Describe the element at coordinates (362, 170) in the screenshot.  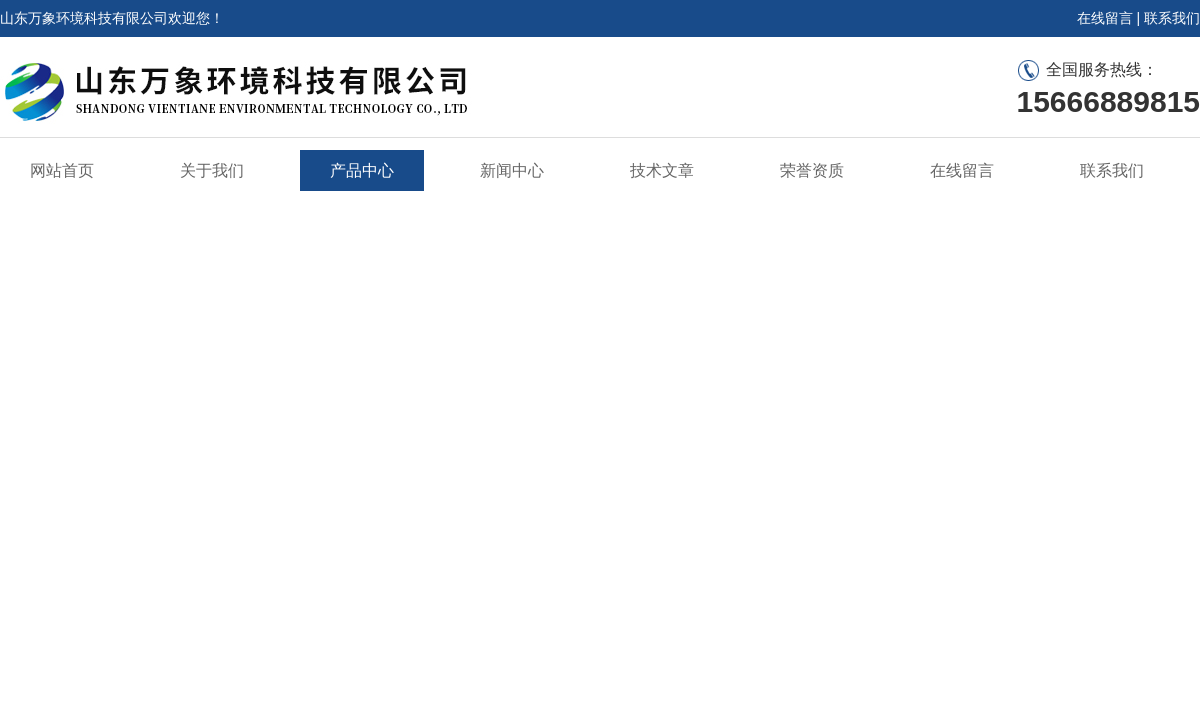
I see `产品中心` at that location.